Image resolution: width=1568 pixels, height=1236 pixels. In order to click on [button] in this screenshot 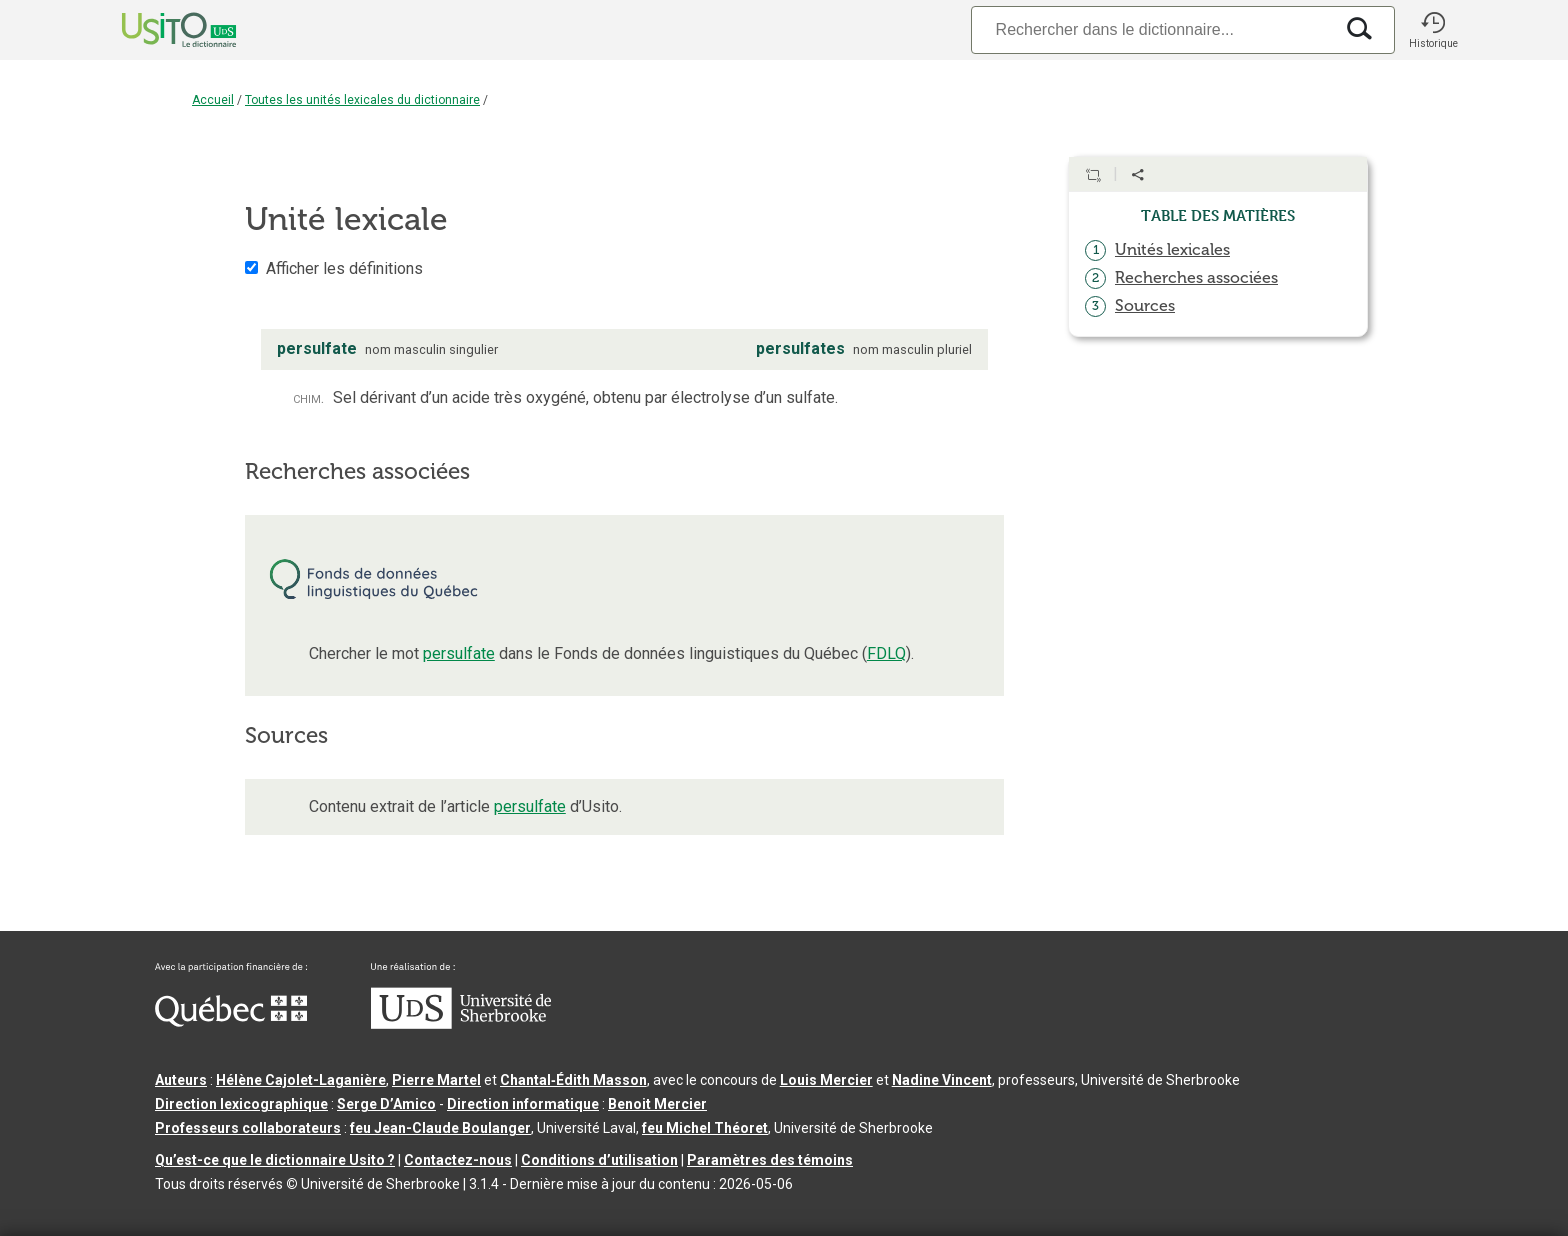, I will do `click(1433, 30)`.